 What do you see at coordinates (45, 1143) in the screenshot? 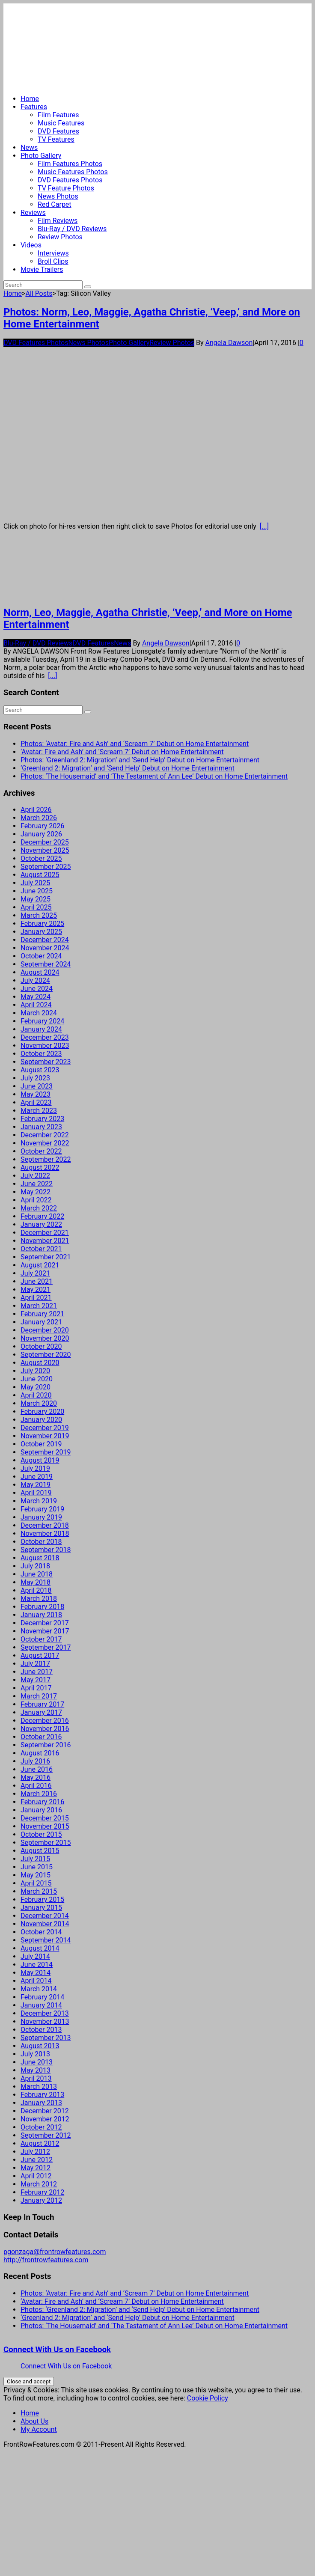
I see `November 2022` at bounding box center [45, 1143].